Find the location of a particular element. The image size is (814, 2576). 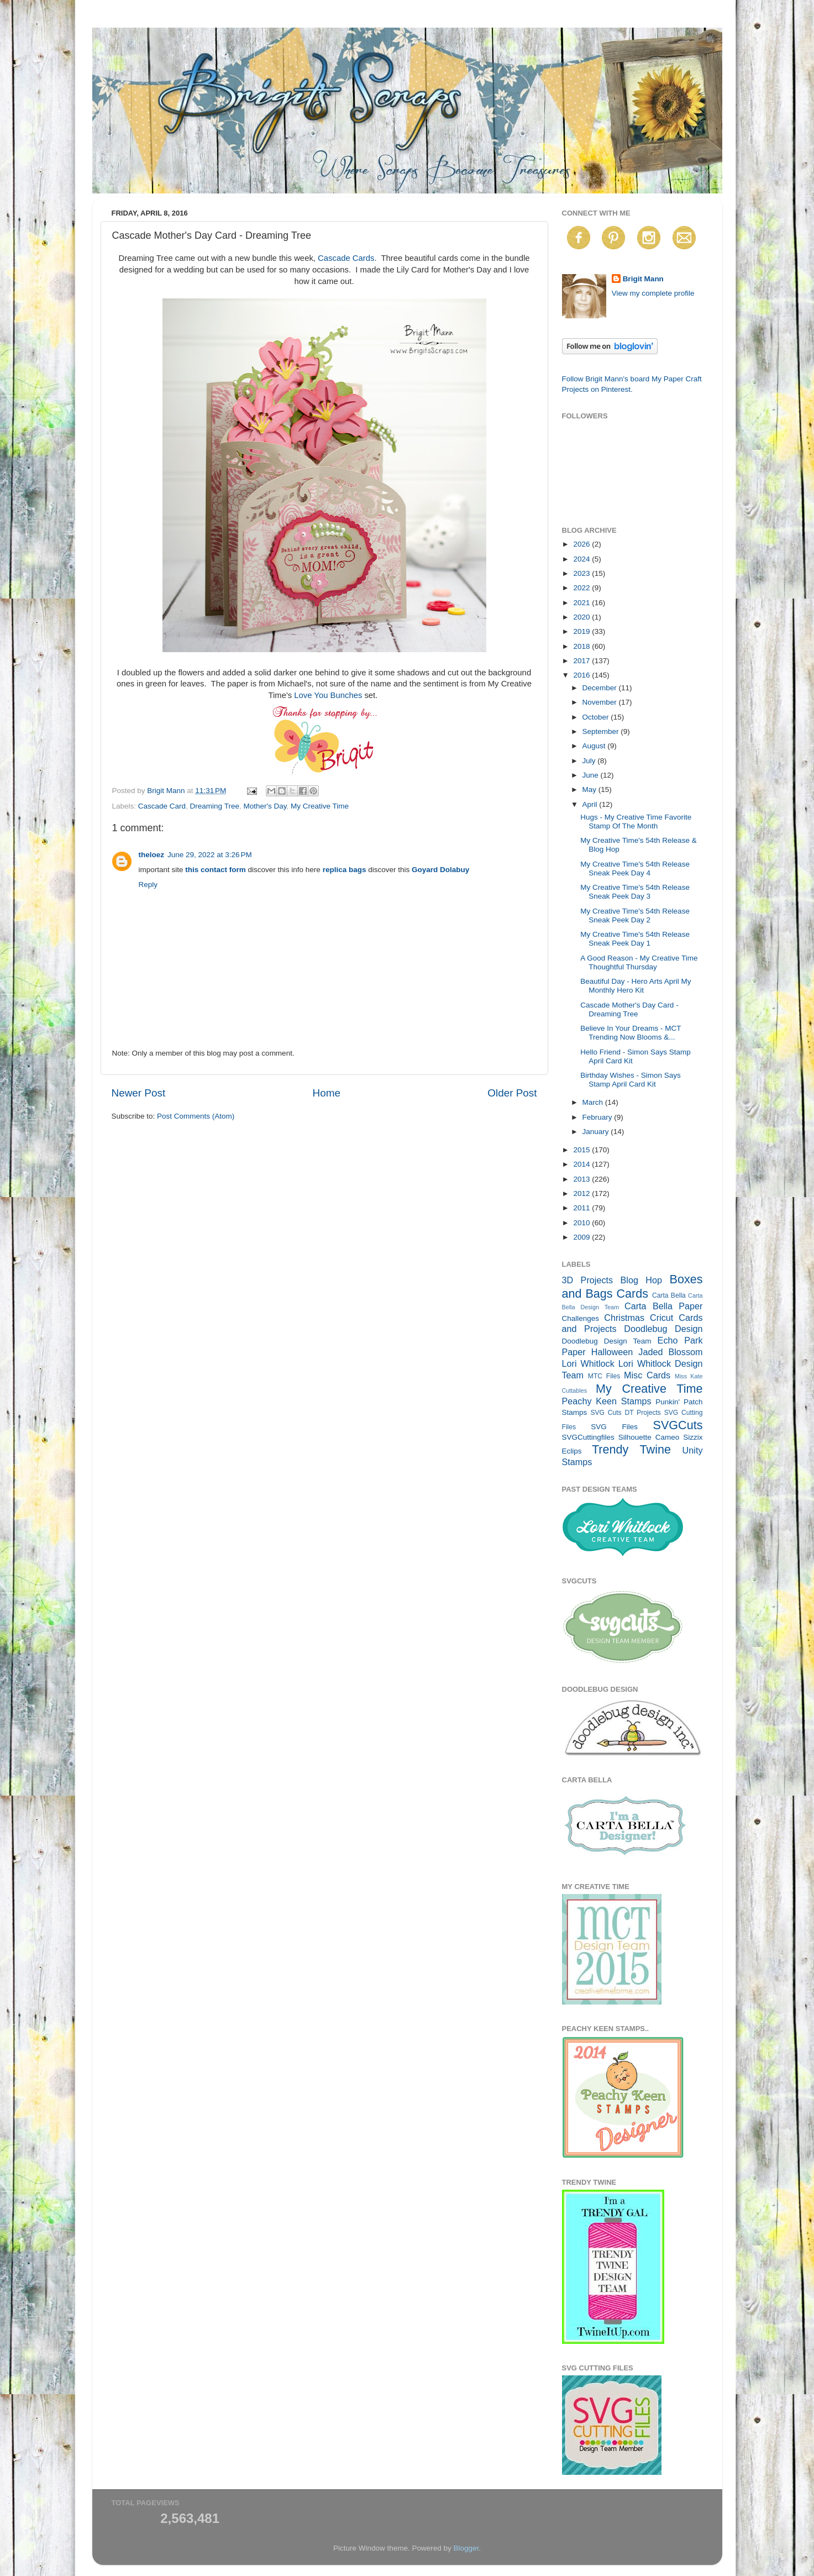

Trendy Twine is located at coordinates (631, 1449).